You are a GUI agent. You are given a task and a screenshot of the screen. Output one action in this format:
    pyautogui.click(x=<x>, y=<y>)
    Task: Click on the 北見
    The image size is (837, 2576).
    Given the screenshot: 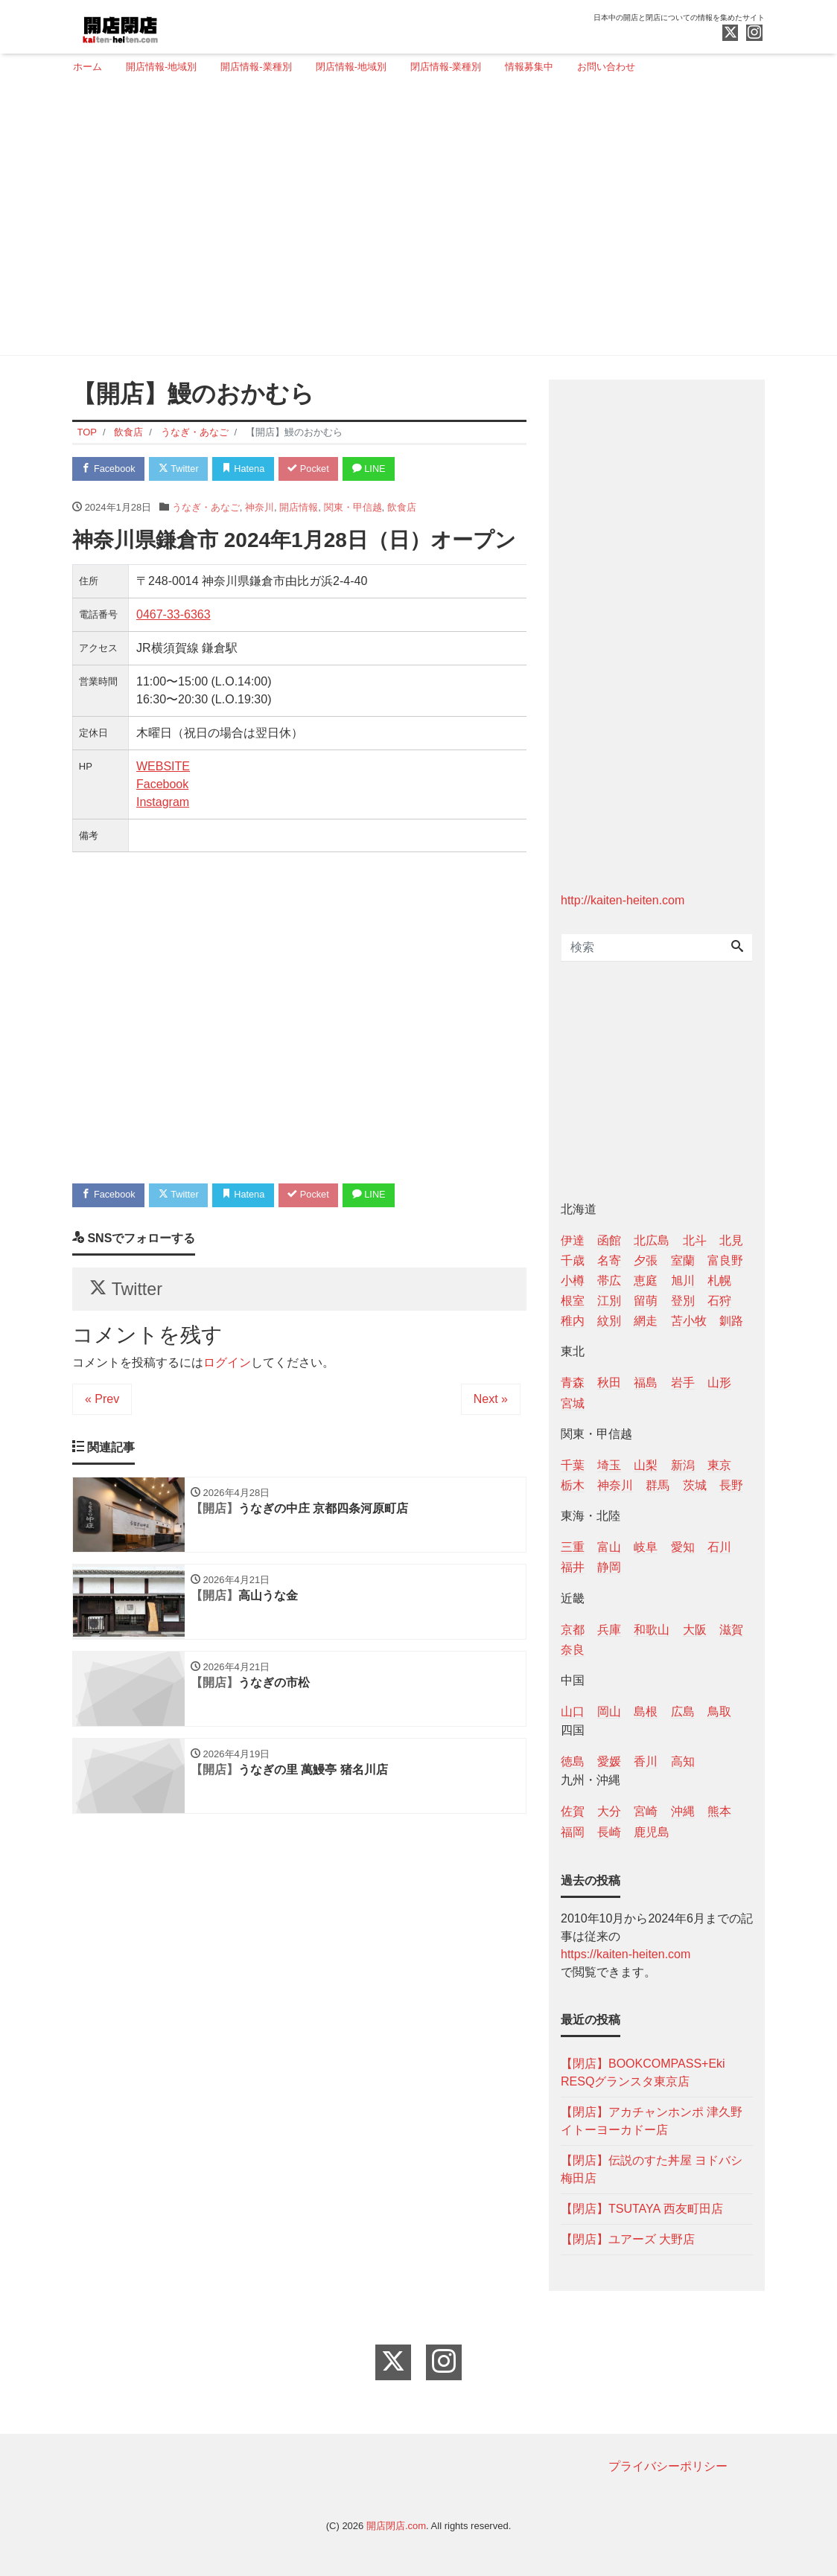 What is the action you would take?
    pyautogui.click(x=731, y=1240)
    